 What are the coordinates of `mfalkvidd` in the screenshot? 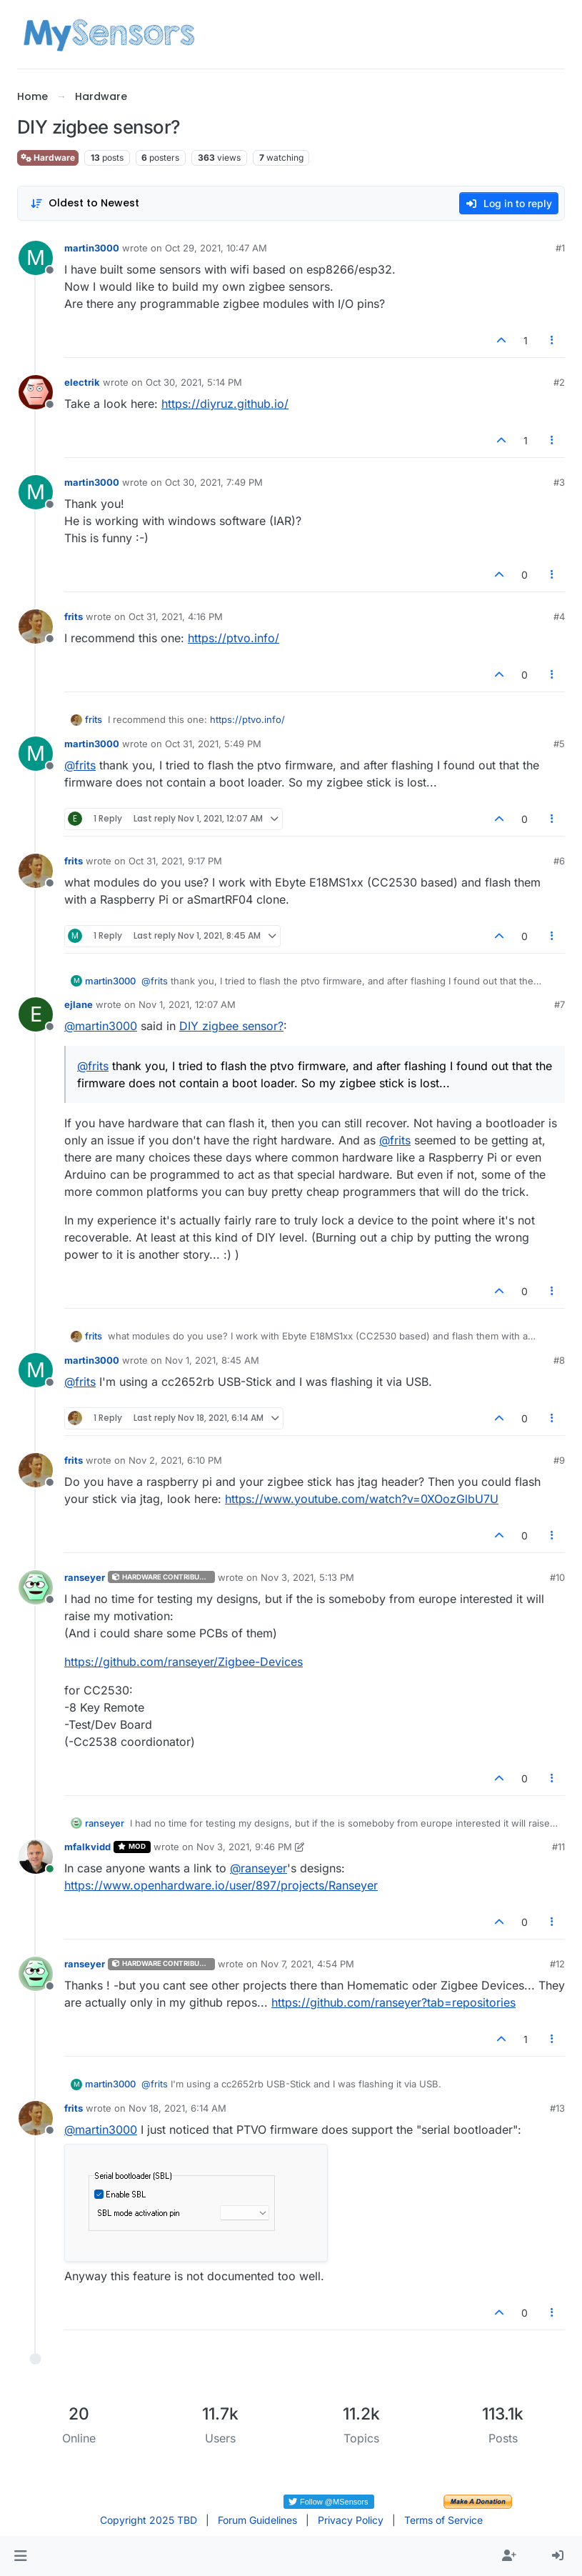 It's located at (87, 1846).